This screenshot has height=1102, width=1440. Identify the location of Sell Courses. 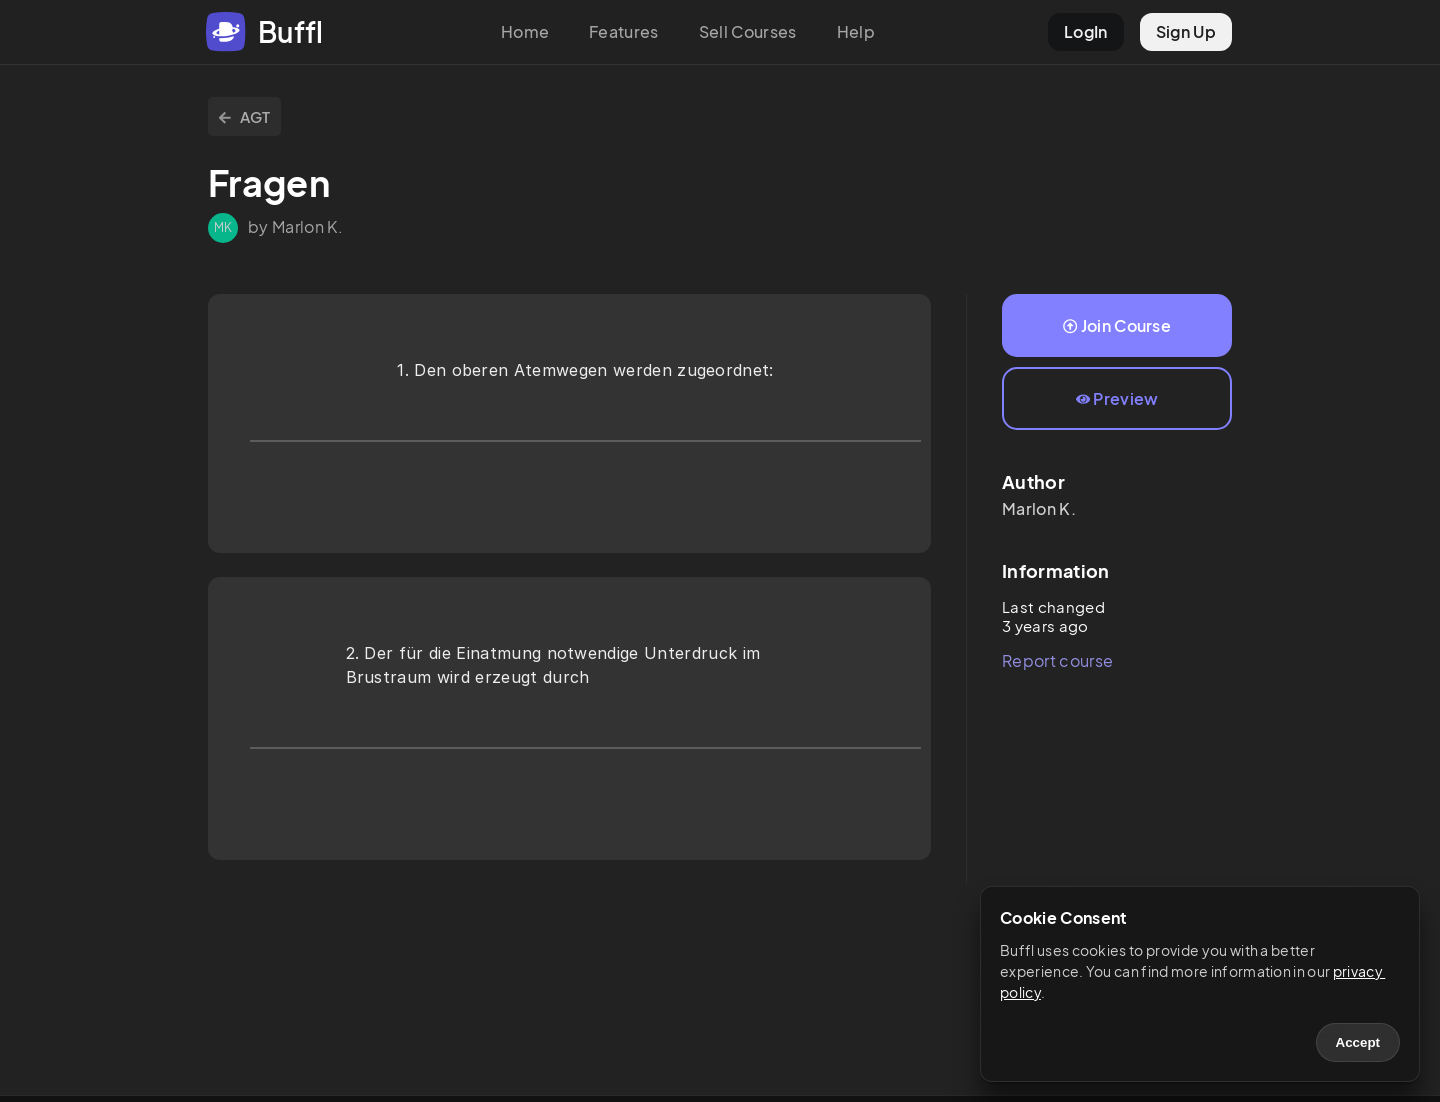
(748, 31).